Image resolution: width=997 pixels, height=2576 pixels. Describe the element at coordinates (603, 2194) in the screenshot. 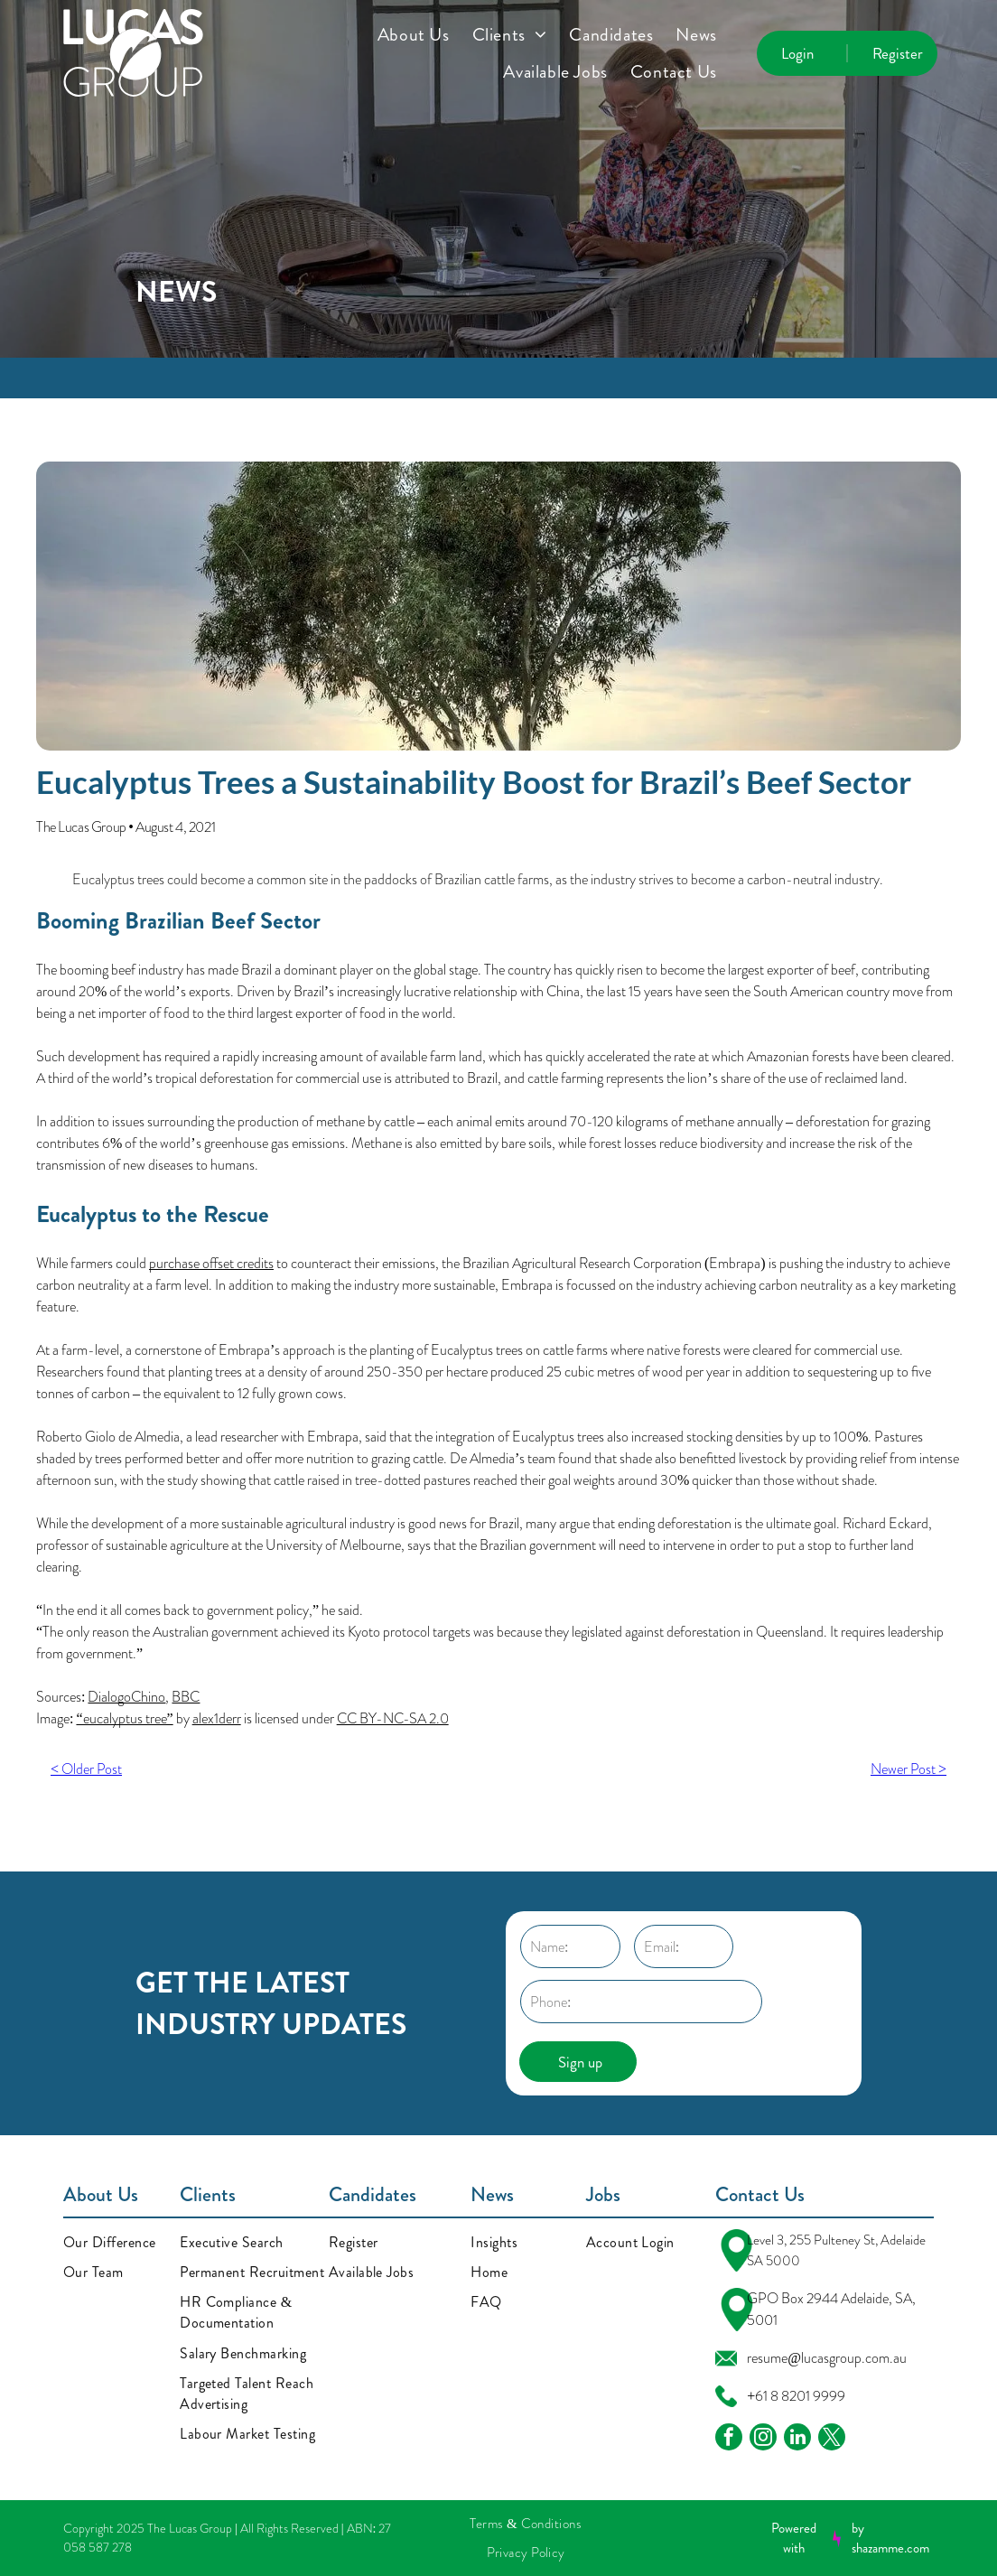

I see `Jobs` at that location.